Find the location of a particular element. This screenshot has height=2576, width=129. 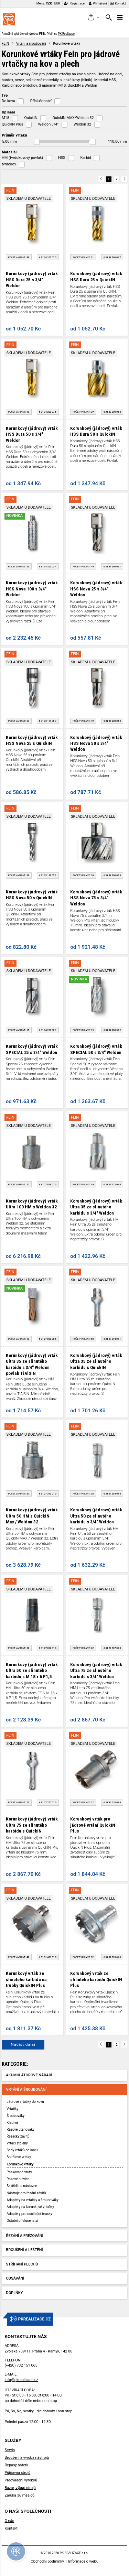

Vrtačky is located at coordinates (12, 2109).